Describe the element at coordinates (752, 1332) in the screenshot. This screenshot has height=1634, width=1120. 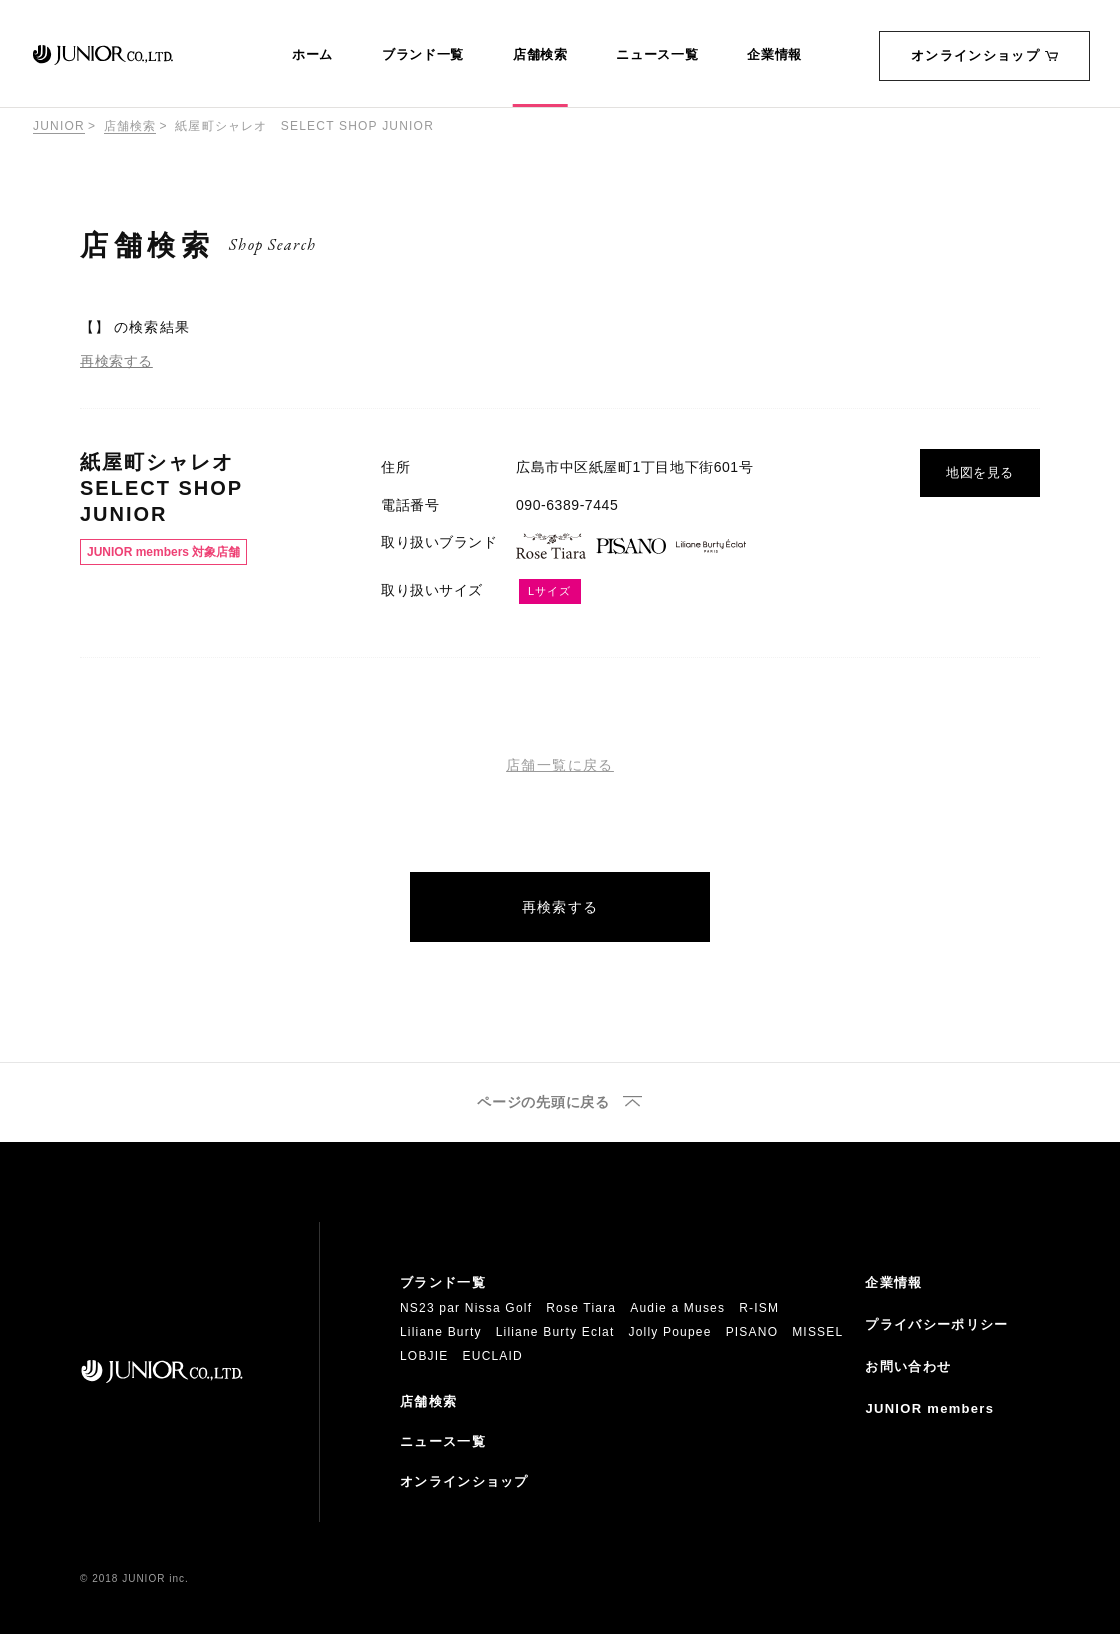
I see `PISANO` at that location.